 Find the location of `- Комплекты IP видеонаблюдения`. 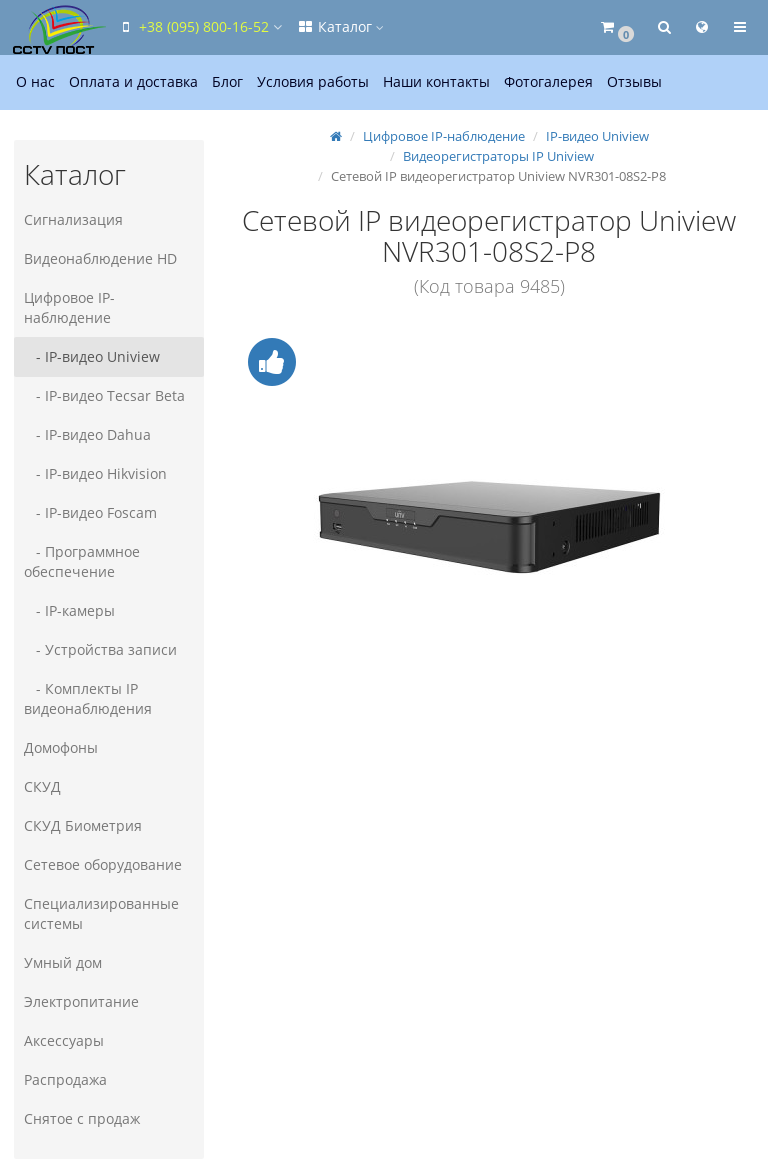

- Комплекты IP видеонаблюдения is located at coordinates (88, 698).